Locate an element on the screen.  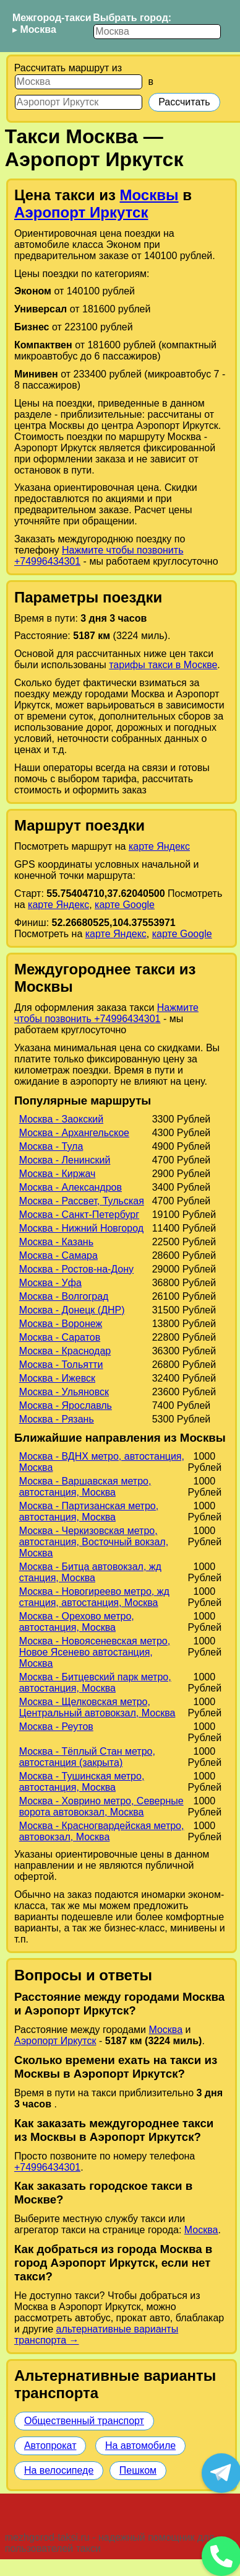
Москва - Новоясеневская метро, Новое Ясенево автостанция, Москва is located at coordinates (94, 1652).